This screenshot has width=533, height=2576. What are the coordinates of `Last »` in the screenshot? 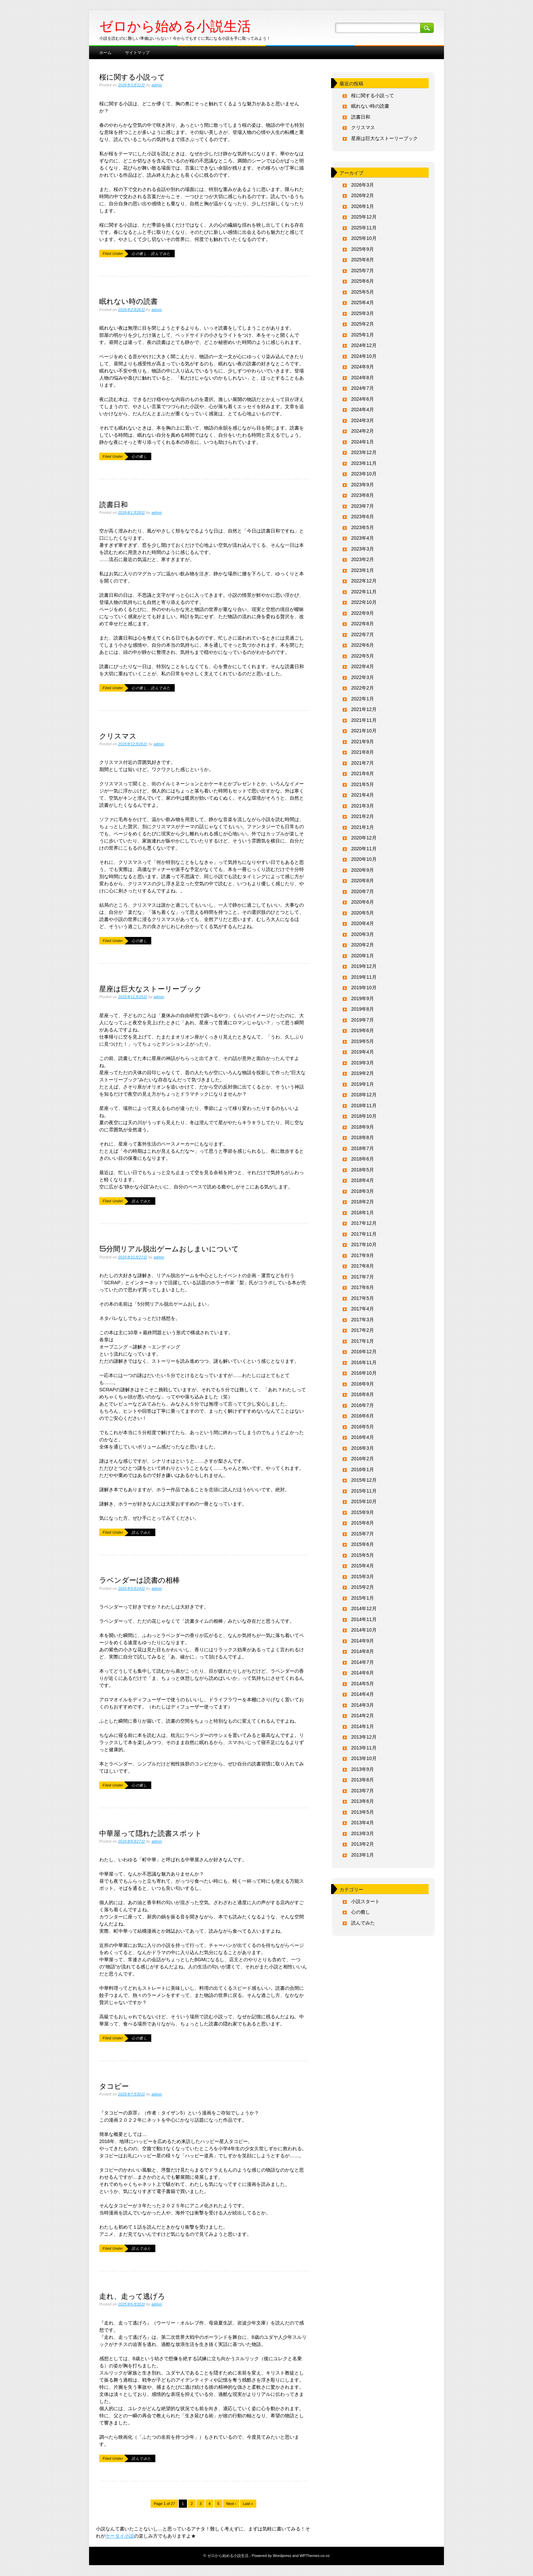 It's located at (248, 2504).